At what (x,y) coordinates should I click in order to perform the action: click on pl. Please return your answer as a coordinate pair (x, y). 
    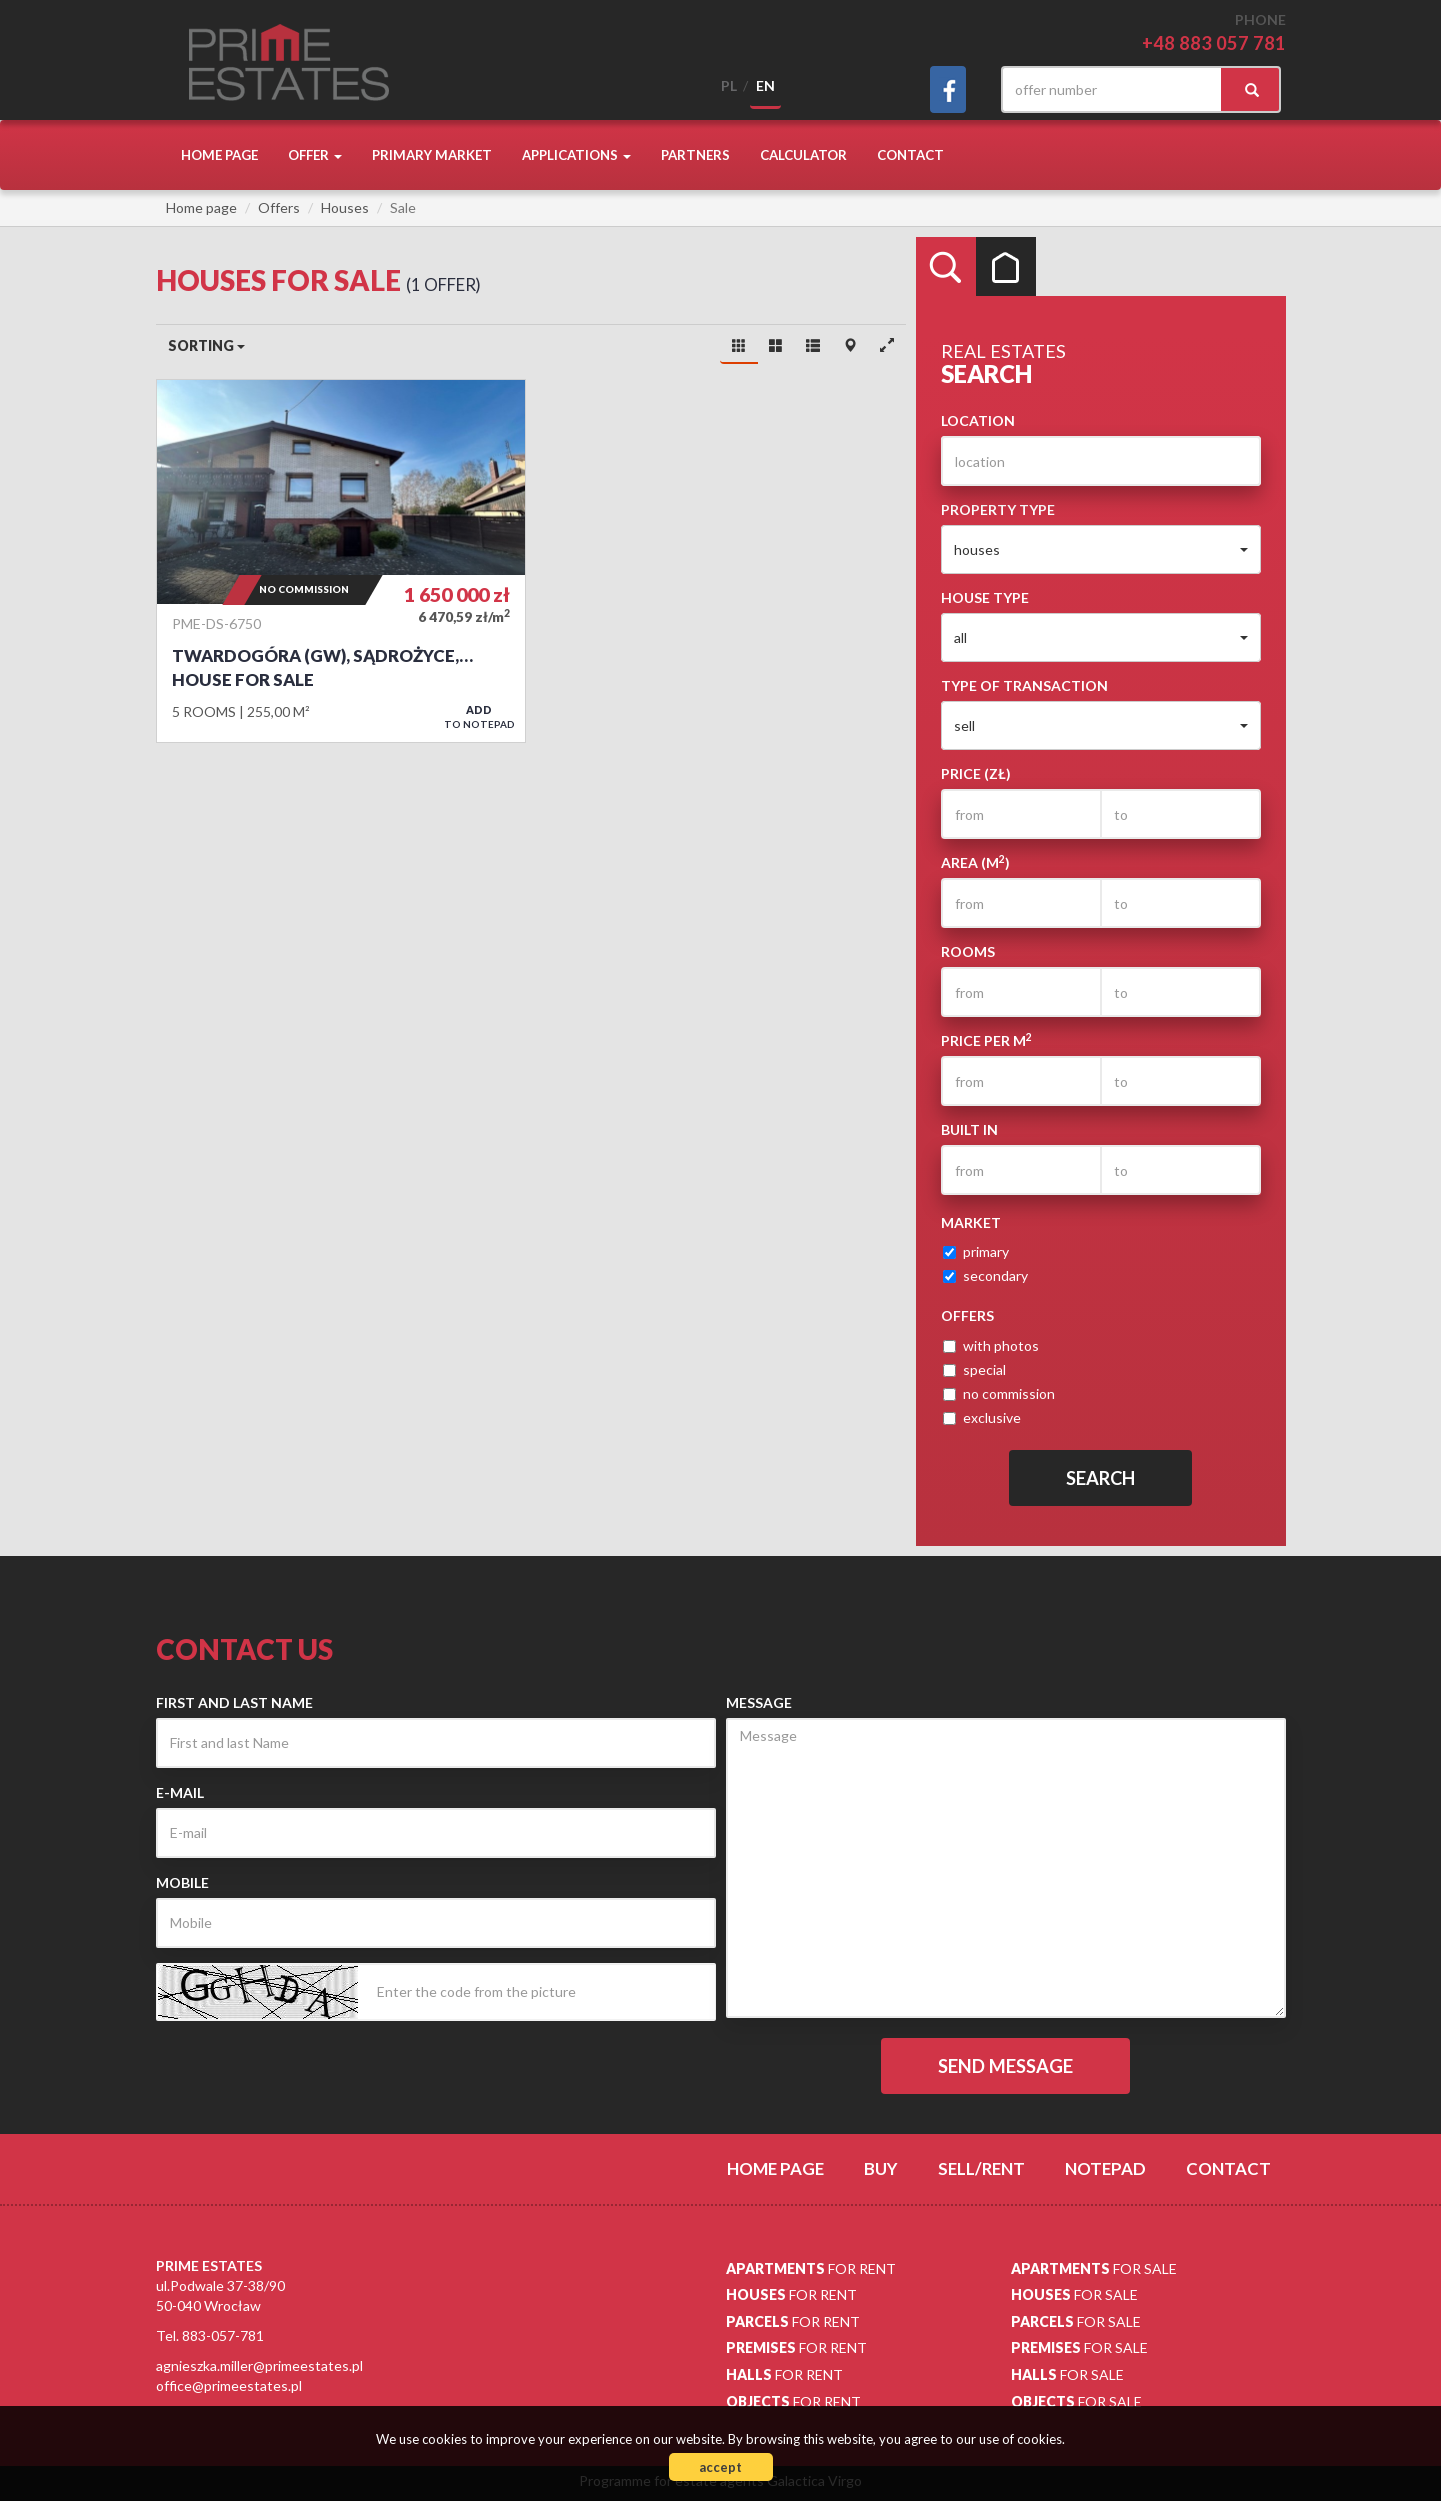
    Looking at the image, I should click on (729, 85).